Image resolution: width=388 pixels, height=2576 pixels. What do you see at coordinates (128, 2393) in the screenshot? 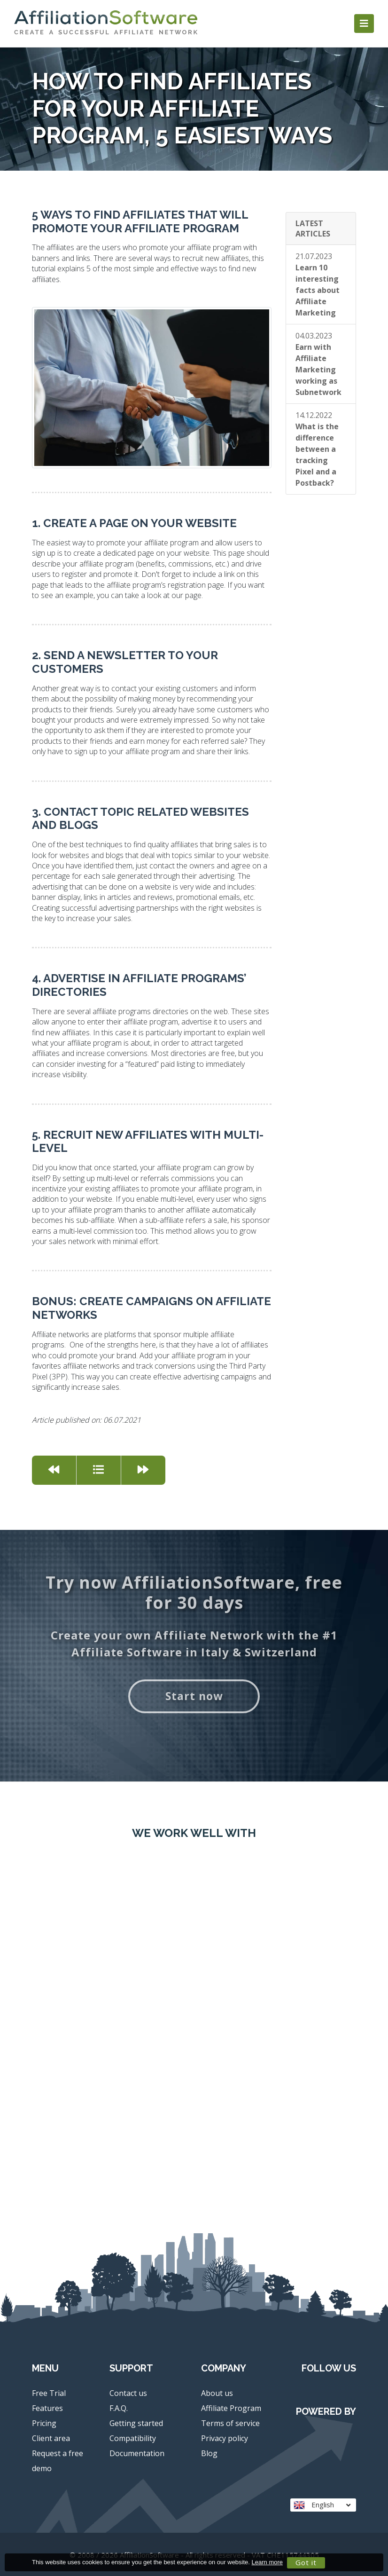
I see `Contact us` at bounding box center [128, 2393].